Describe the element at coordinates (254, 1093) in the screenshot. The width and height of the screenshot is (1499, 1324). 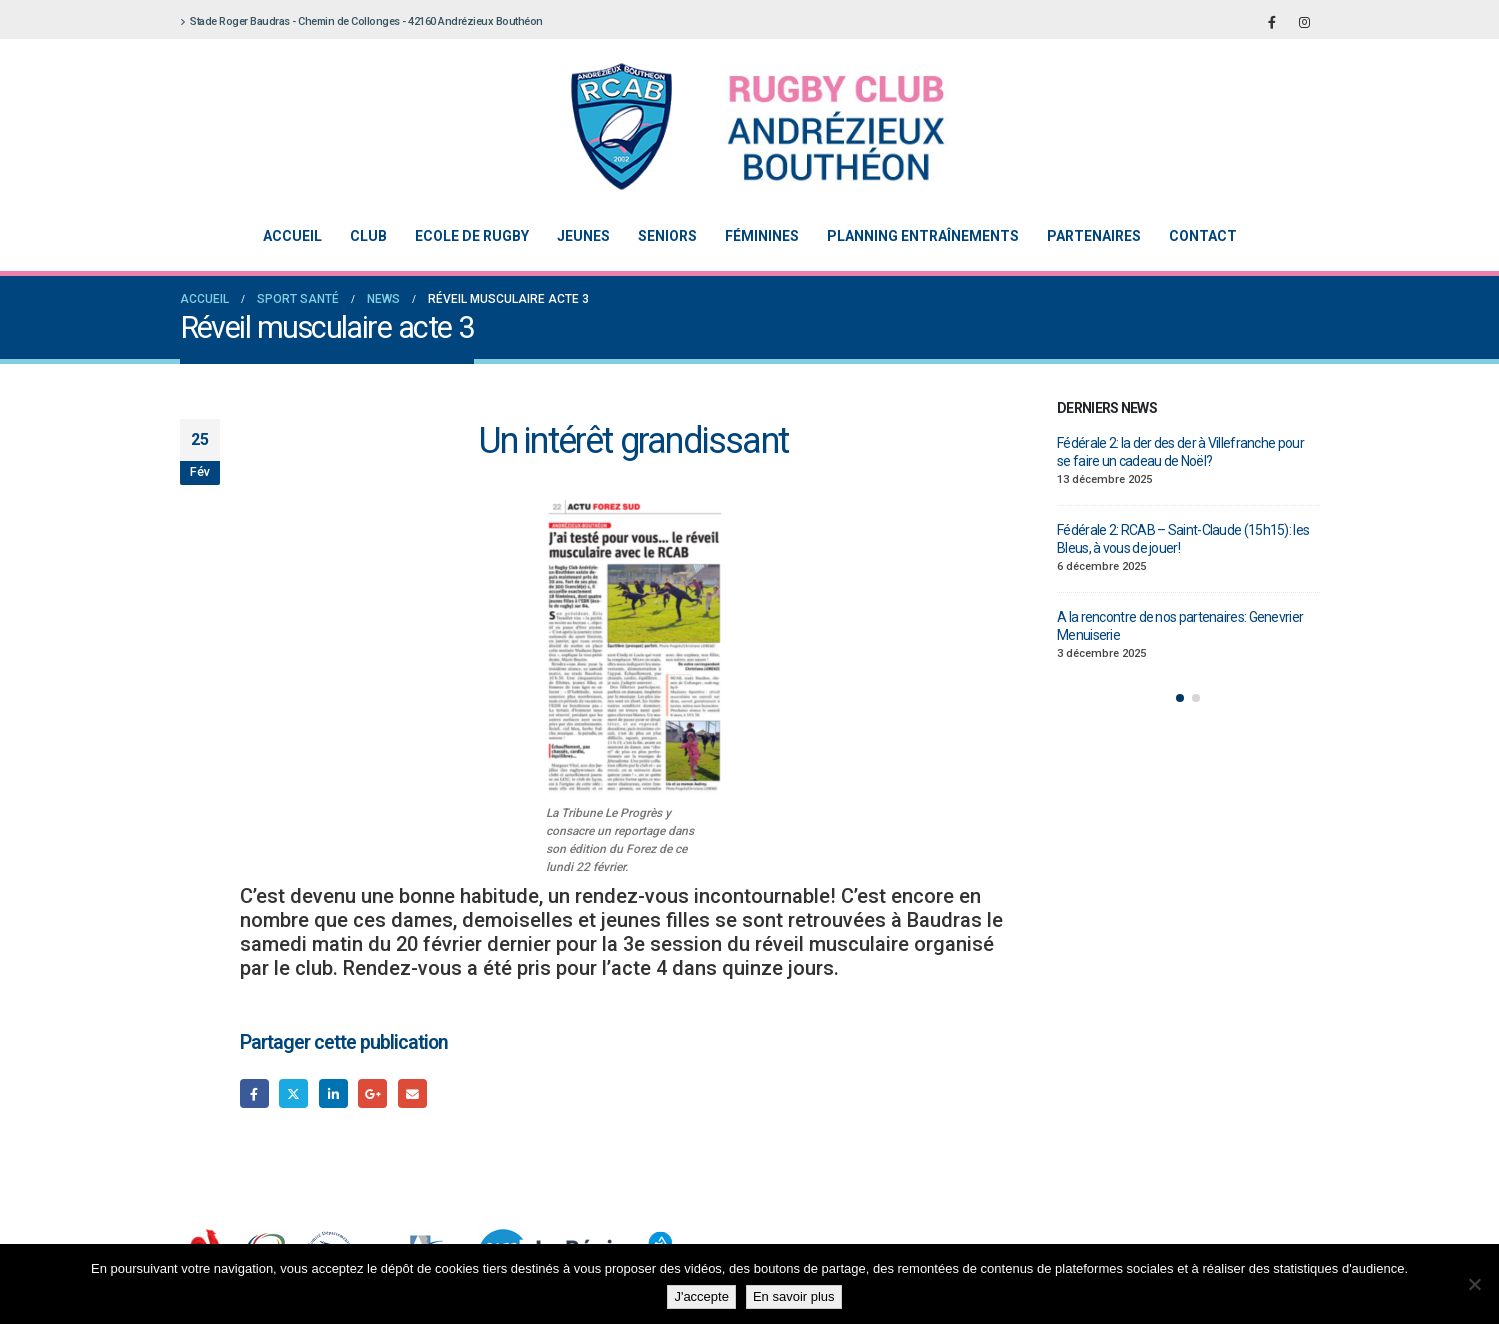
I see `Facebook` at that location.